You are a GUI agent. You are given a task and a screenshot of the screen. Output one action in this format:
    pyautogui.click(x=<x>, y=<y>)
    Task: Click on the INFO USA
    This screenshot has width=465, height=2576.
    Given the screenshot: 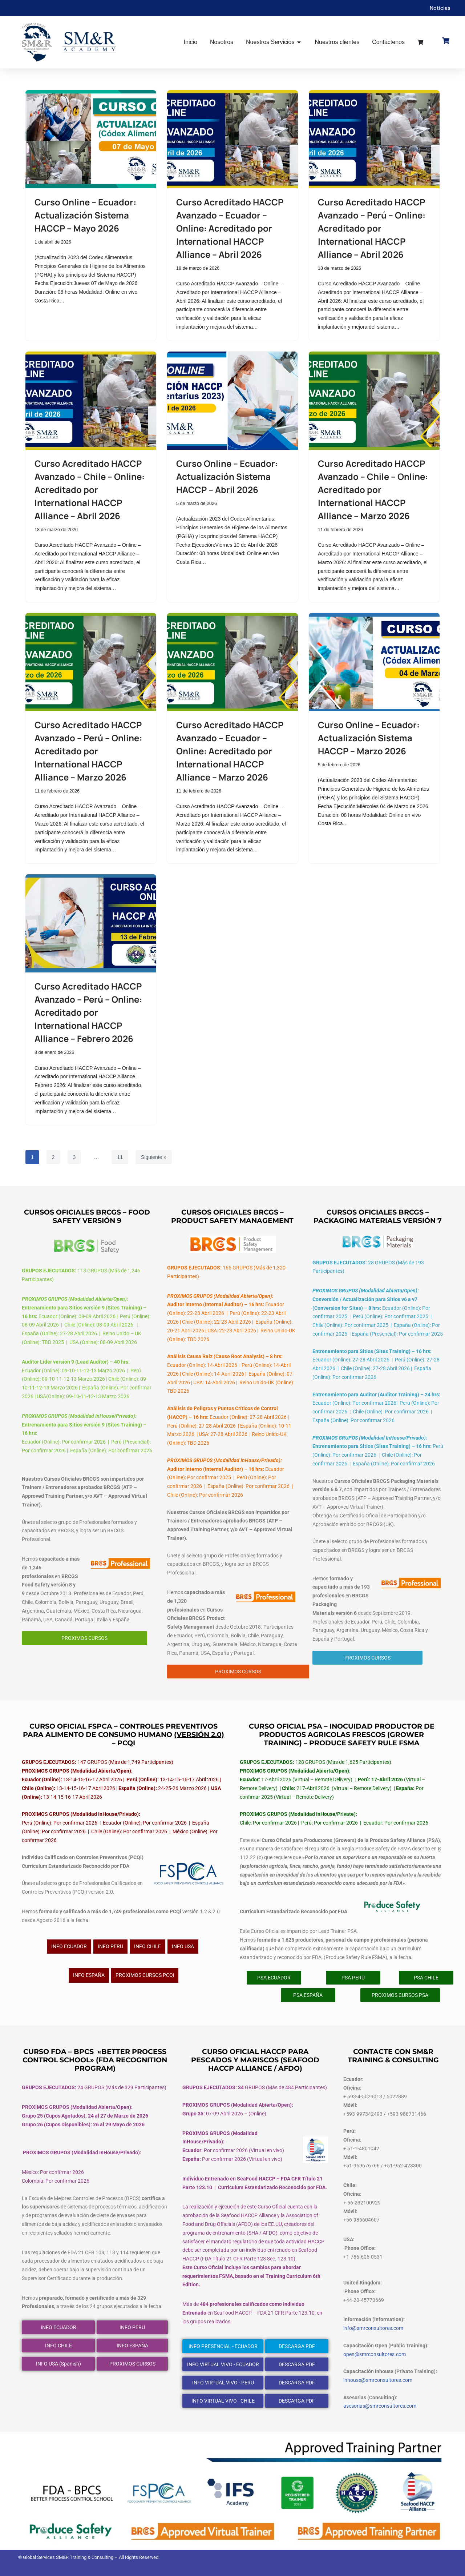 What is the action you would take?
    pyautogui.click(x=183, y=1946)
    